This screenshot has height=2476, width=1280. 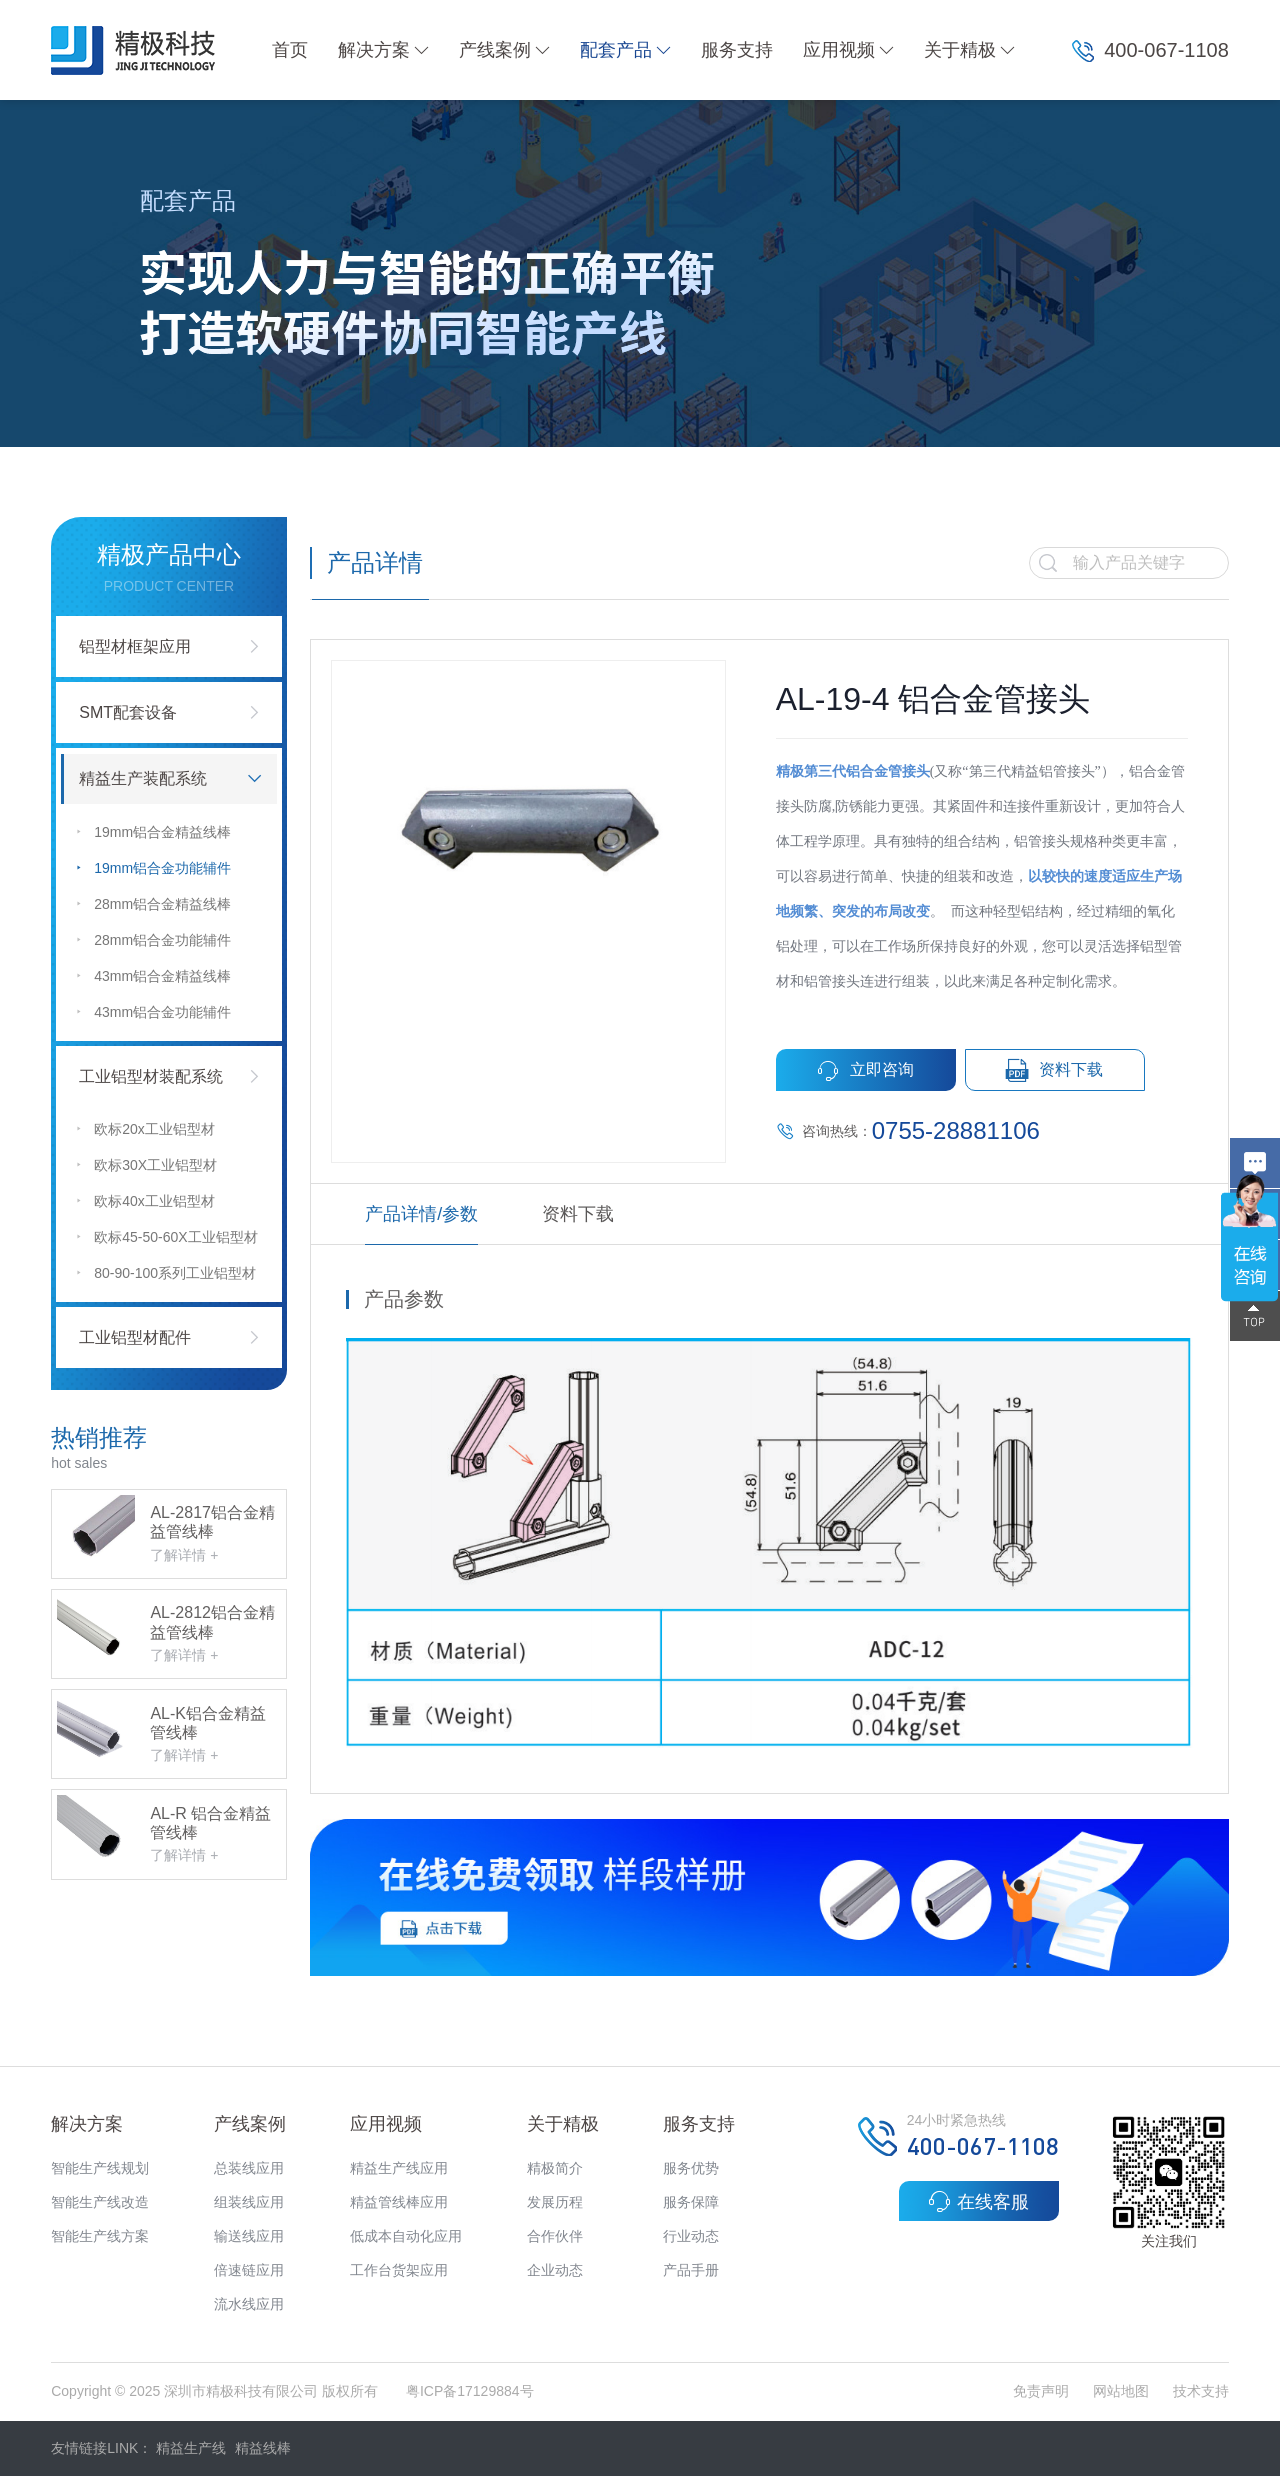 What do you see at coordinates (737, 50) in the screenshot?
I see `服务支持` at bounding box center [737, 50].